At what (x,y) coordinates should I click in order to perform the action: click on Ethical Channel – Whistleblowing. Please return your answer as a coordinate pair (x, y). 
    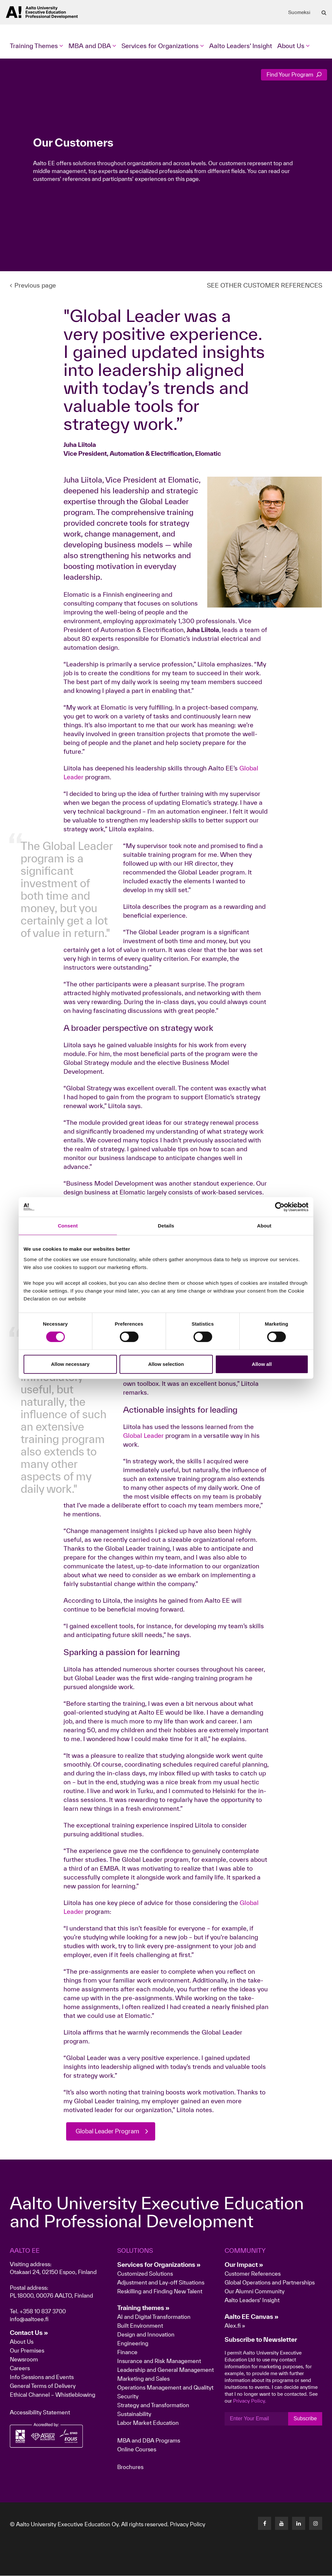
    Looking at the image, I should click on (52, 2395).